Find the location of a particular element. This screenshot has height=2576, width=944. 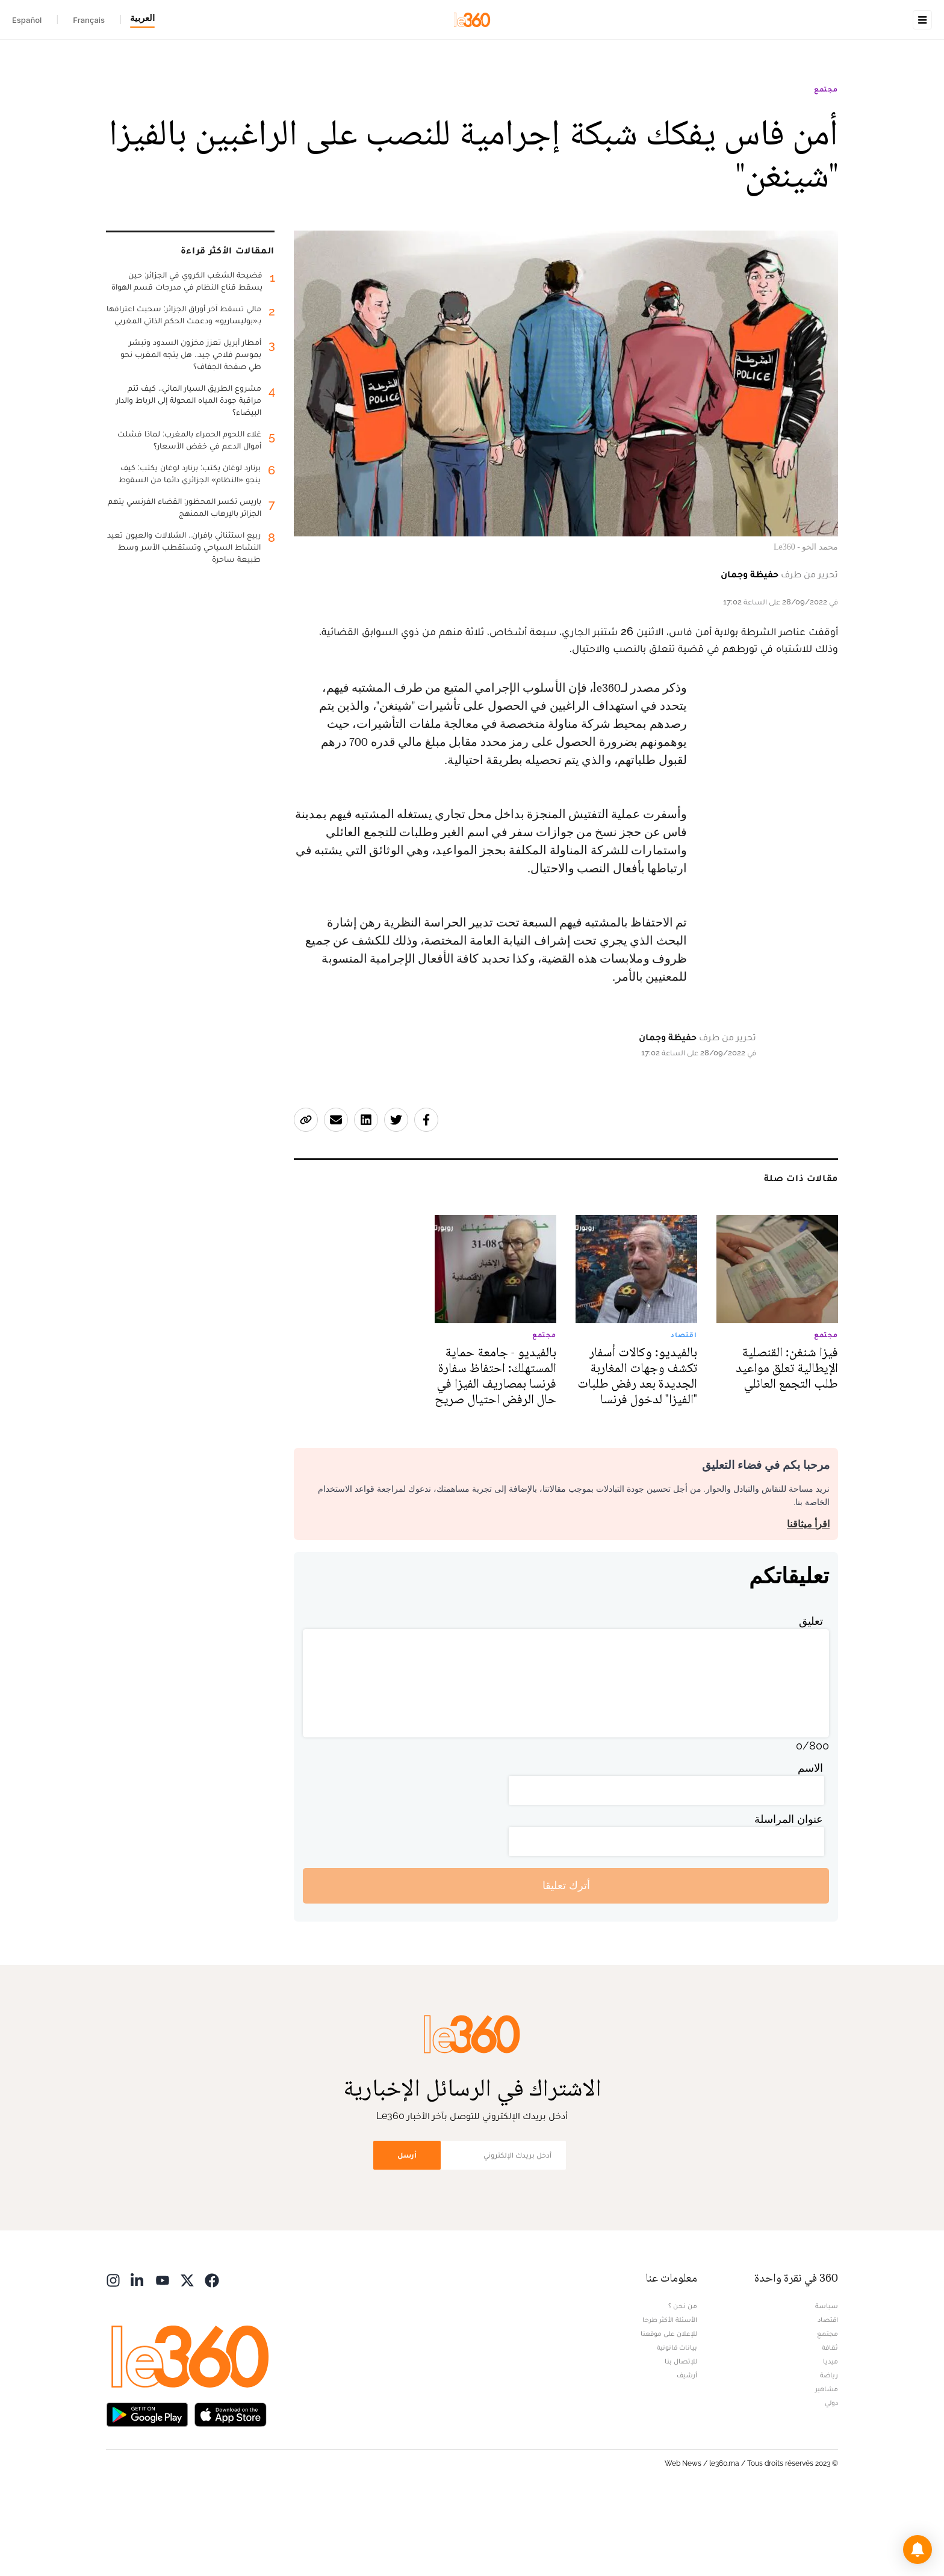

الاسم is located at coordinates (810, 1843).